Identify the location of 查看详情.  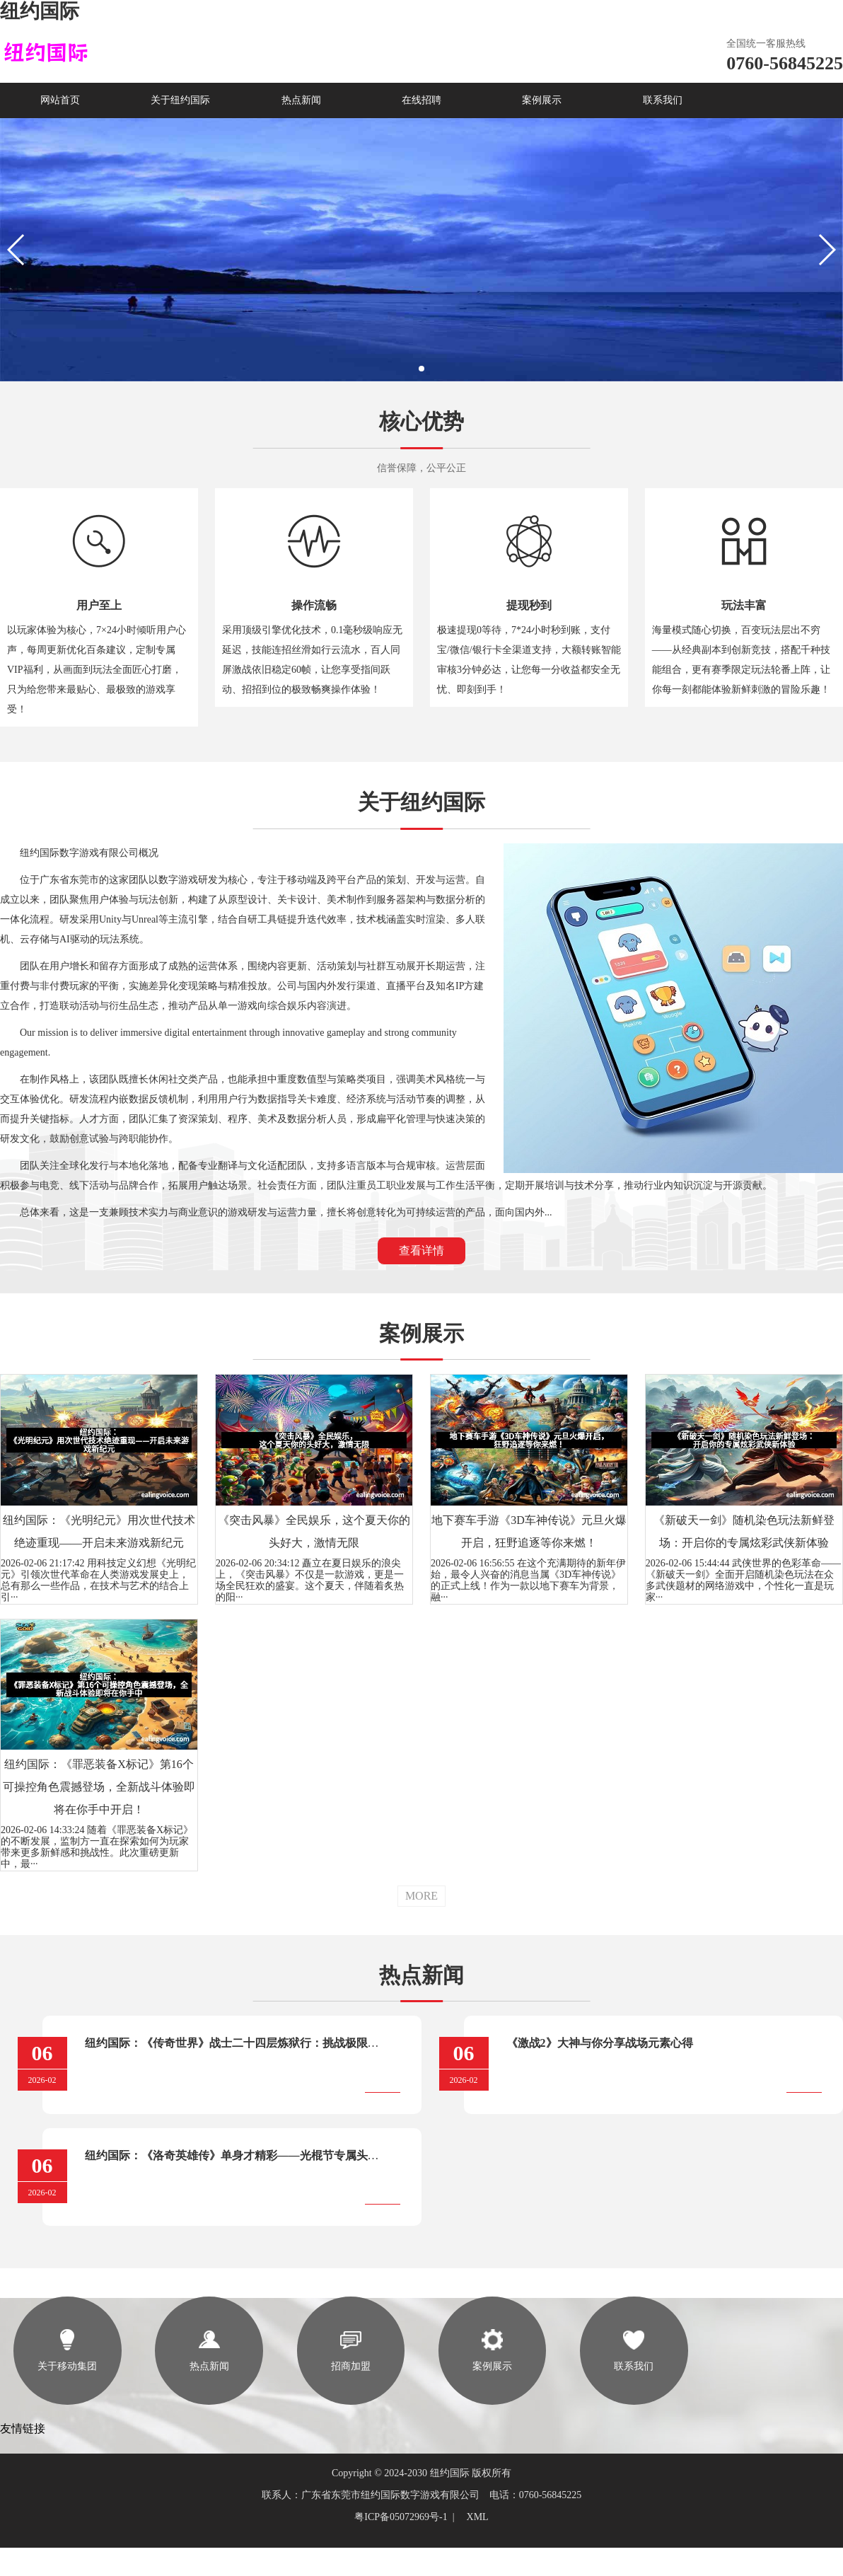
(421, 1250).